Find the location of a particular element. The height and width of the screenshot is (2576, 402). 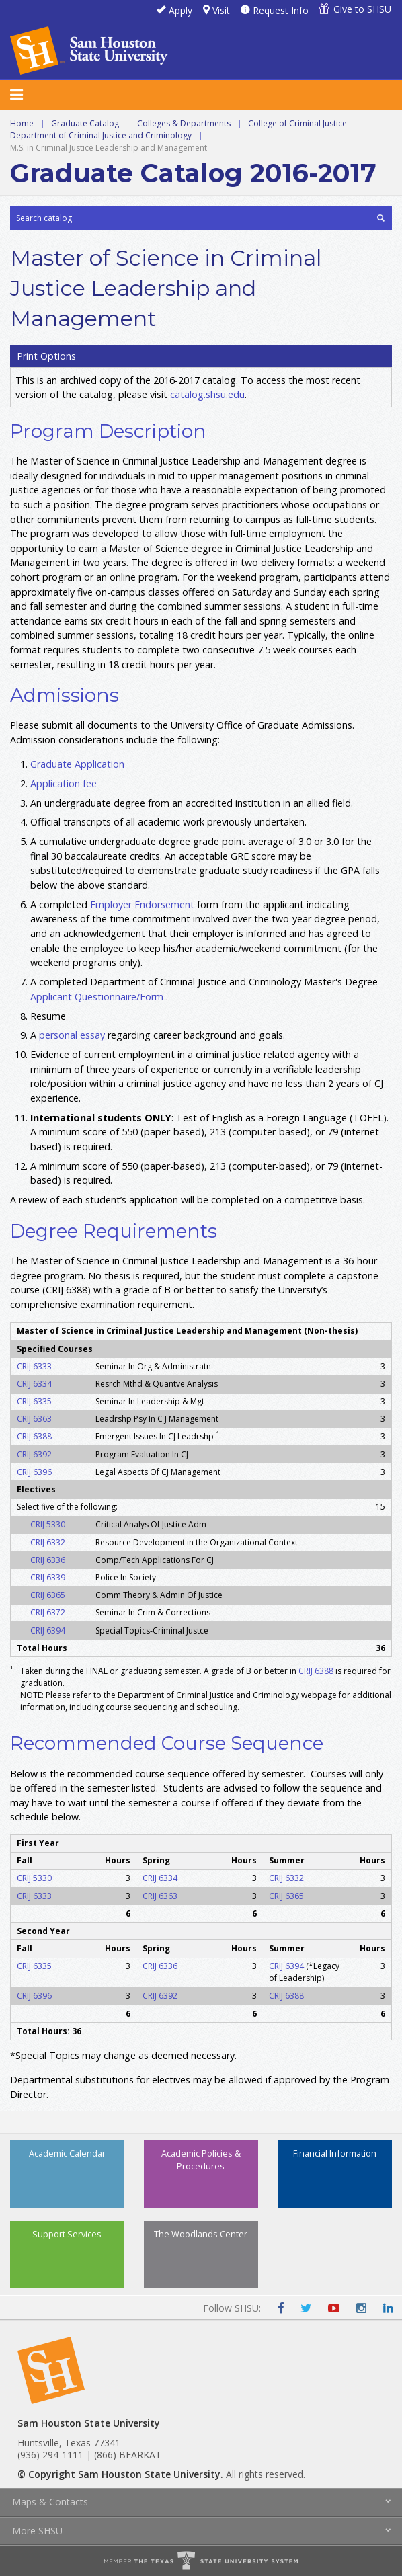

College of Criminal Justice is located at coordinates (297, 123).